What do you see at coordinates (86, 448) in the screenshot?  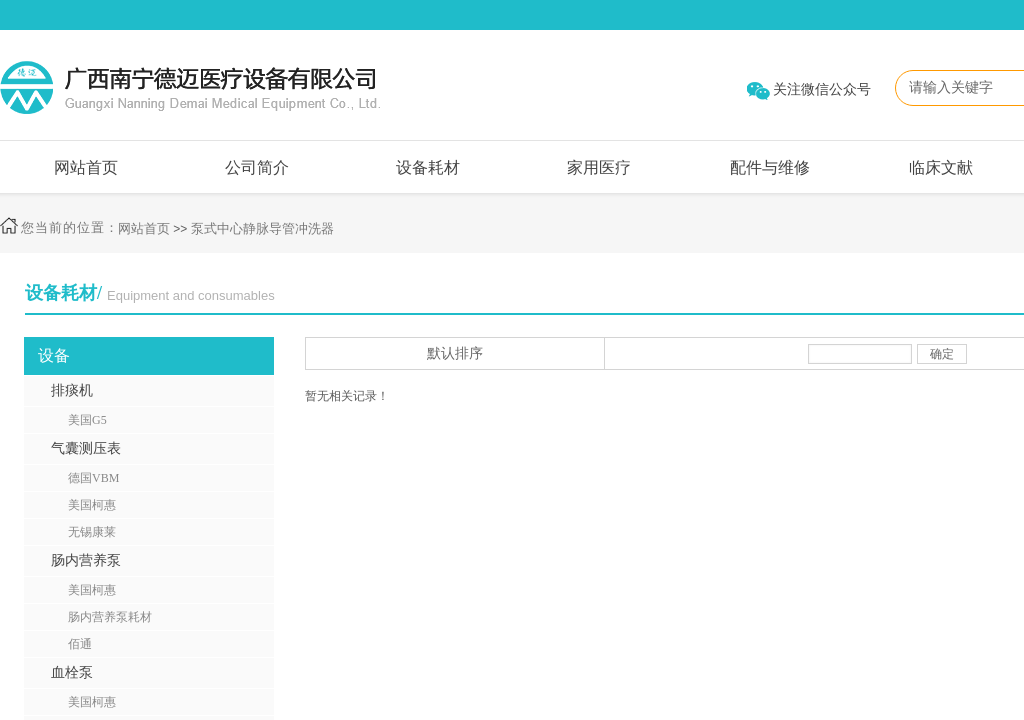 I see `气囊测压表` at bounding box center [86, 448].